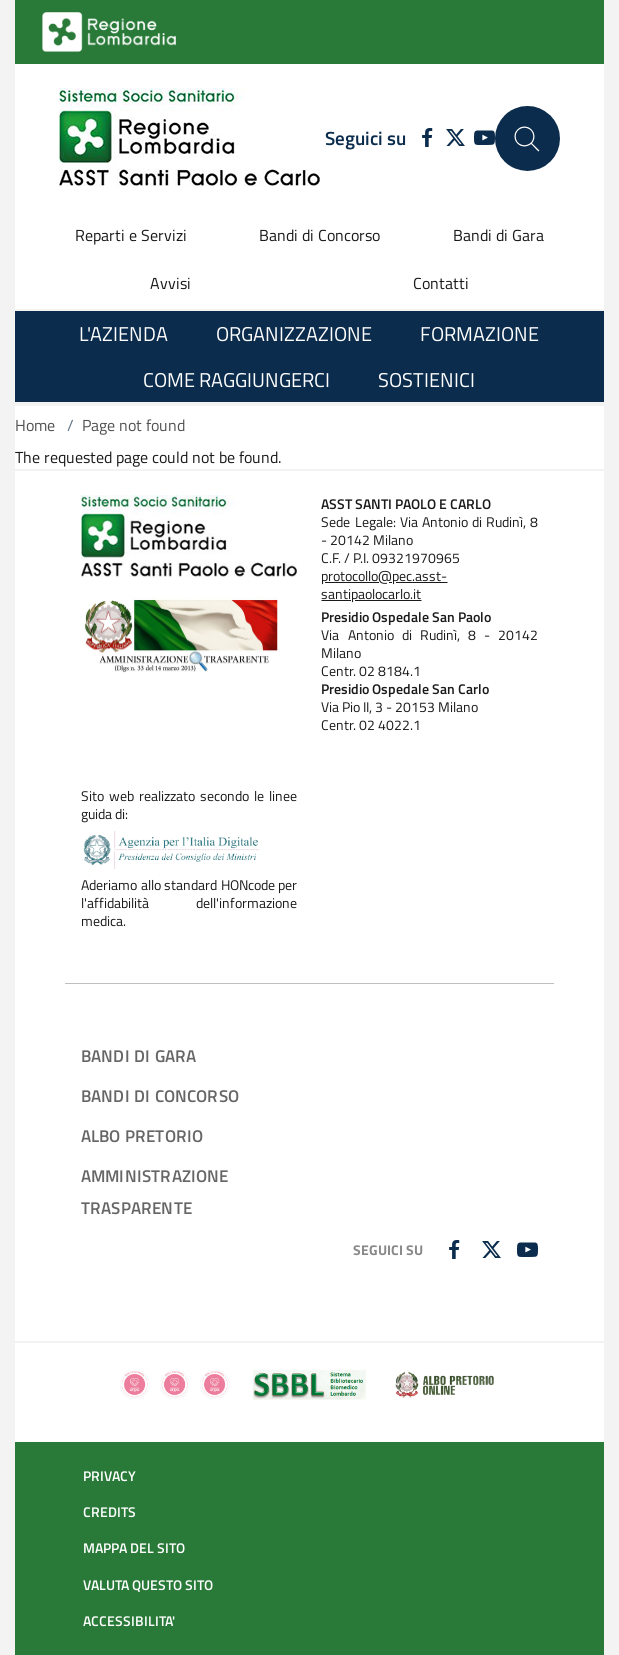 This screenshot has height=1655, width=619. Describe the element at coordinates (148, 1585) in the screenshot. I see `VALUTA QUESTO SITO` at that location.